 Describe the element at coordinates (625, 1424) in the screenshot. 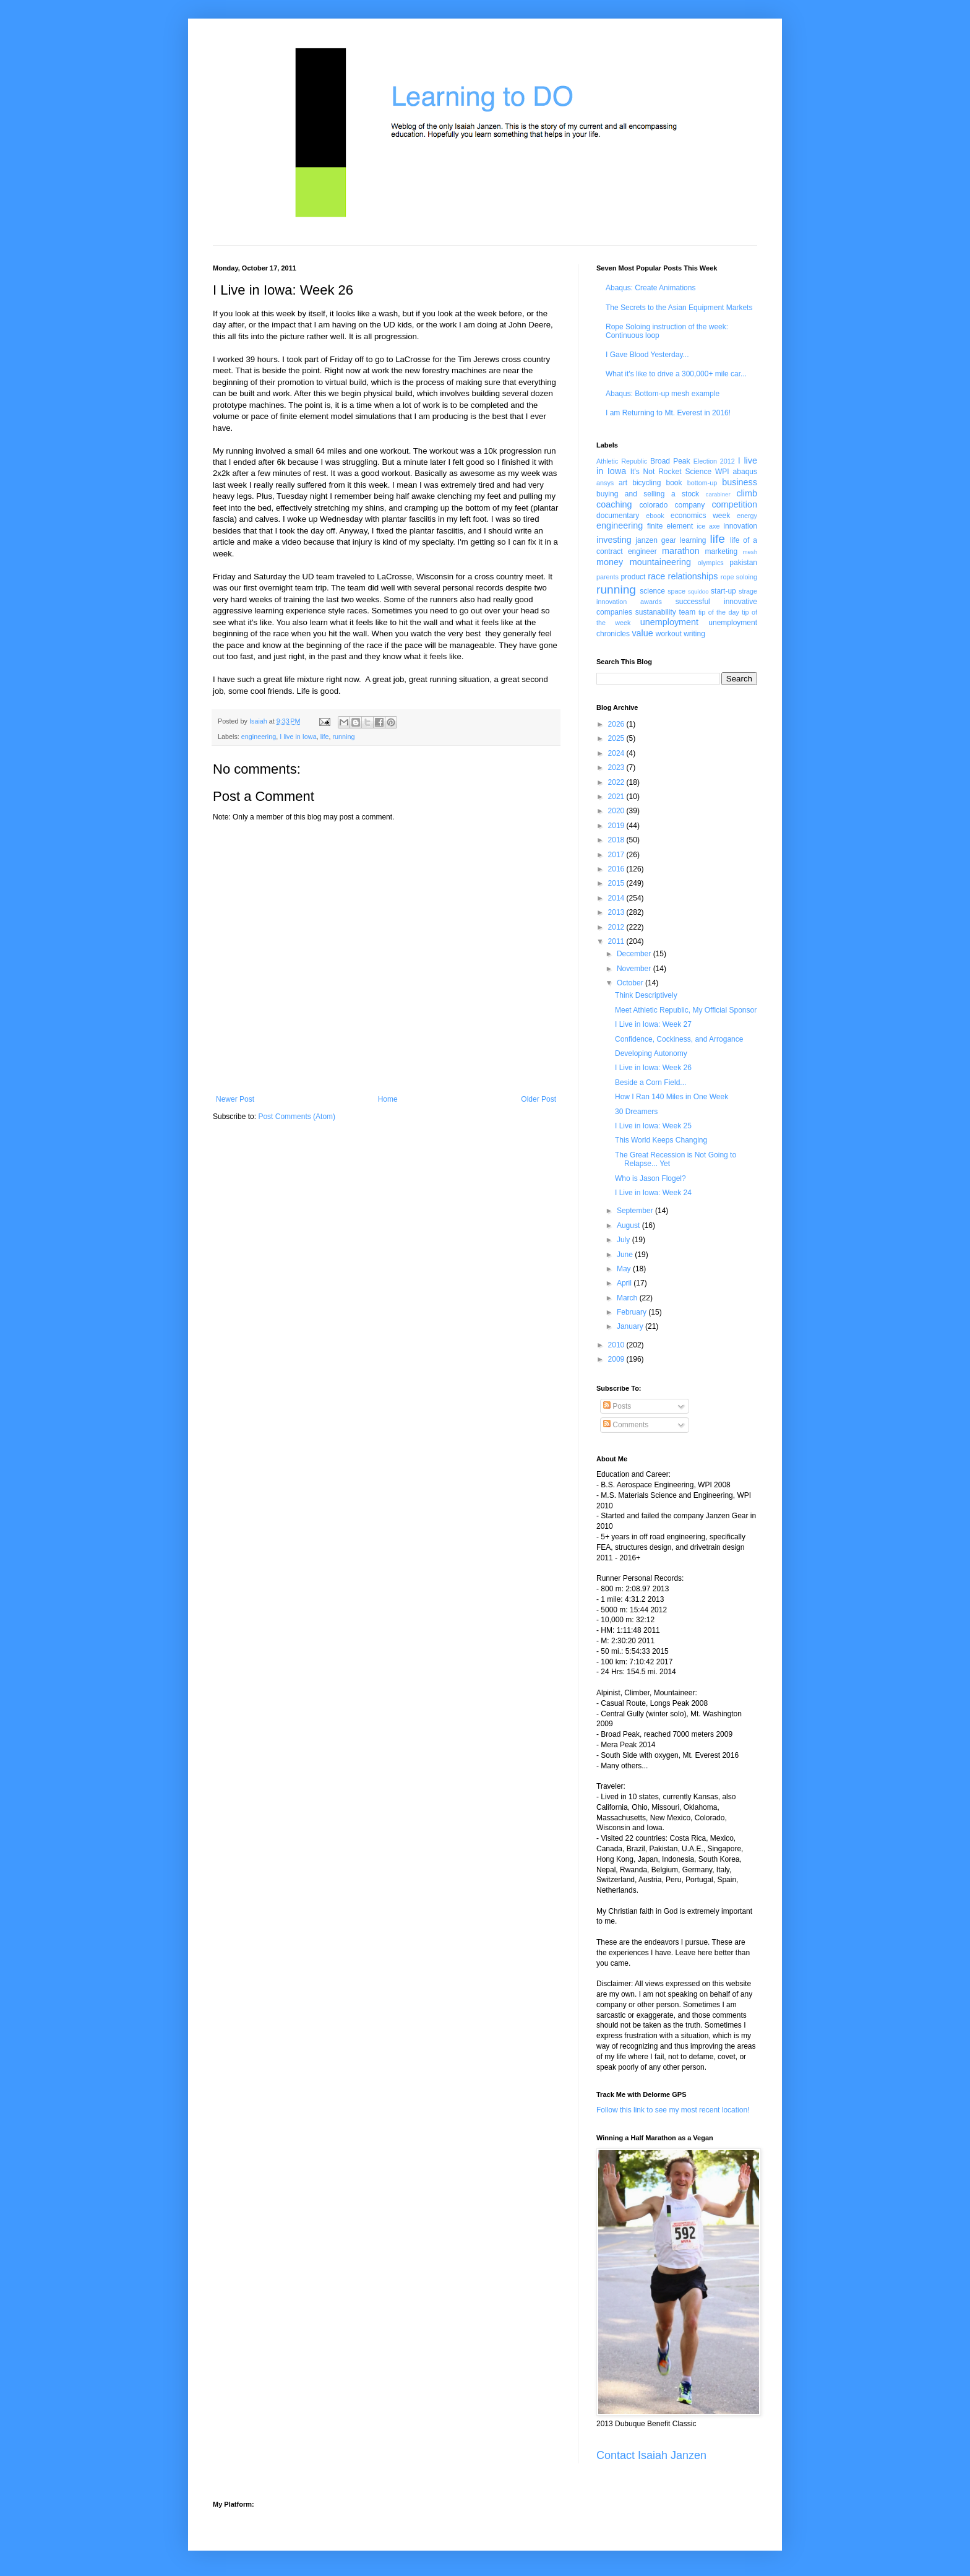

I see `Comments` at that location.